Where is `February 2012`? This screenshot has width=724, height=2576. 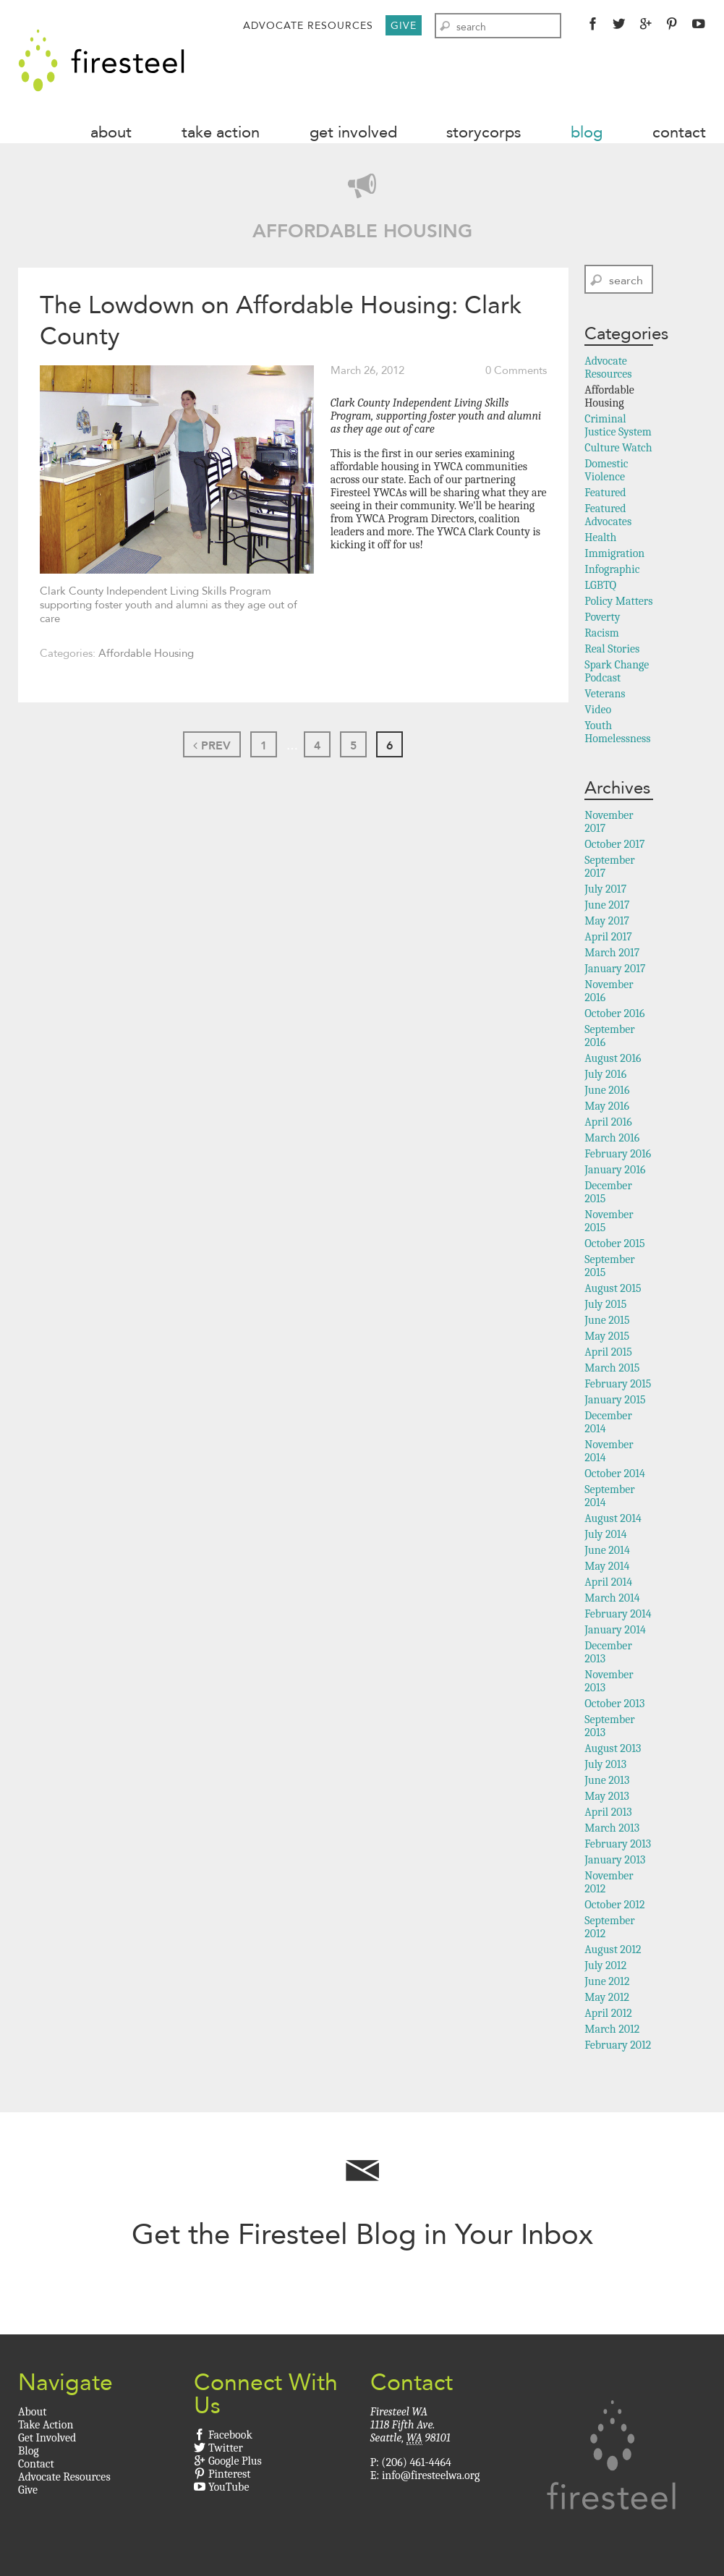 February 2012 is located at coordinates (617, 2045).